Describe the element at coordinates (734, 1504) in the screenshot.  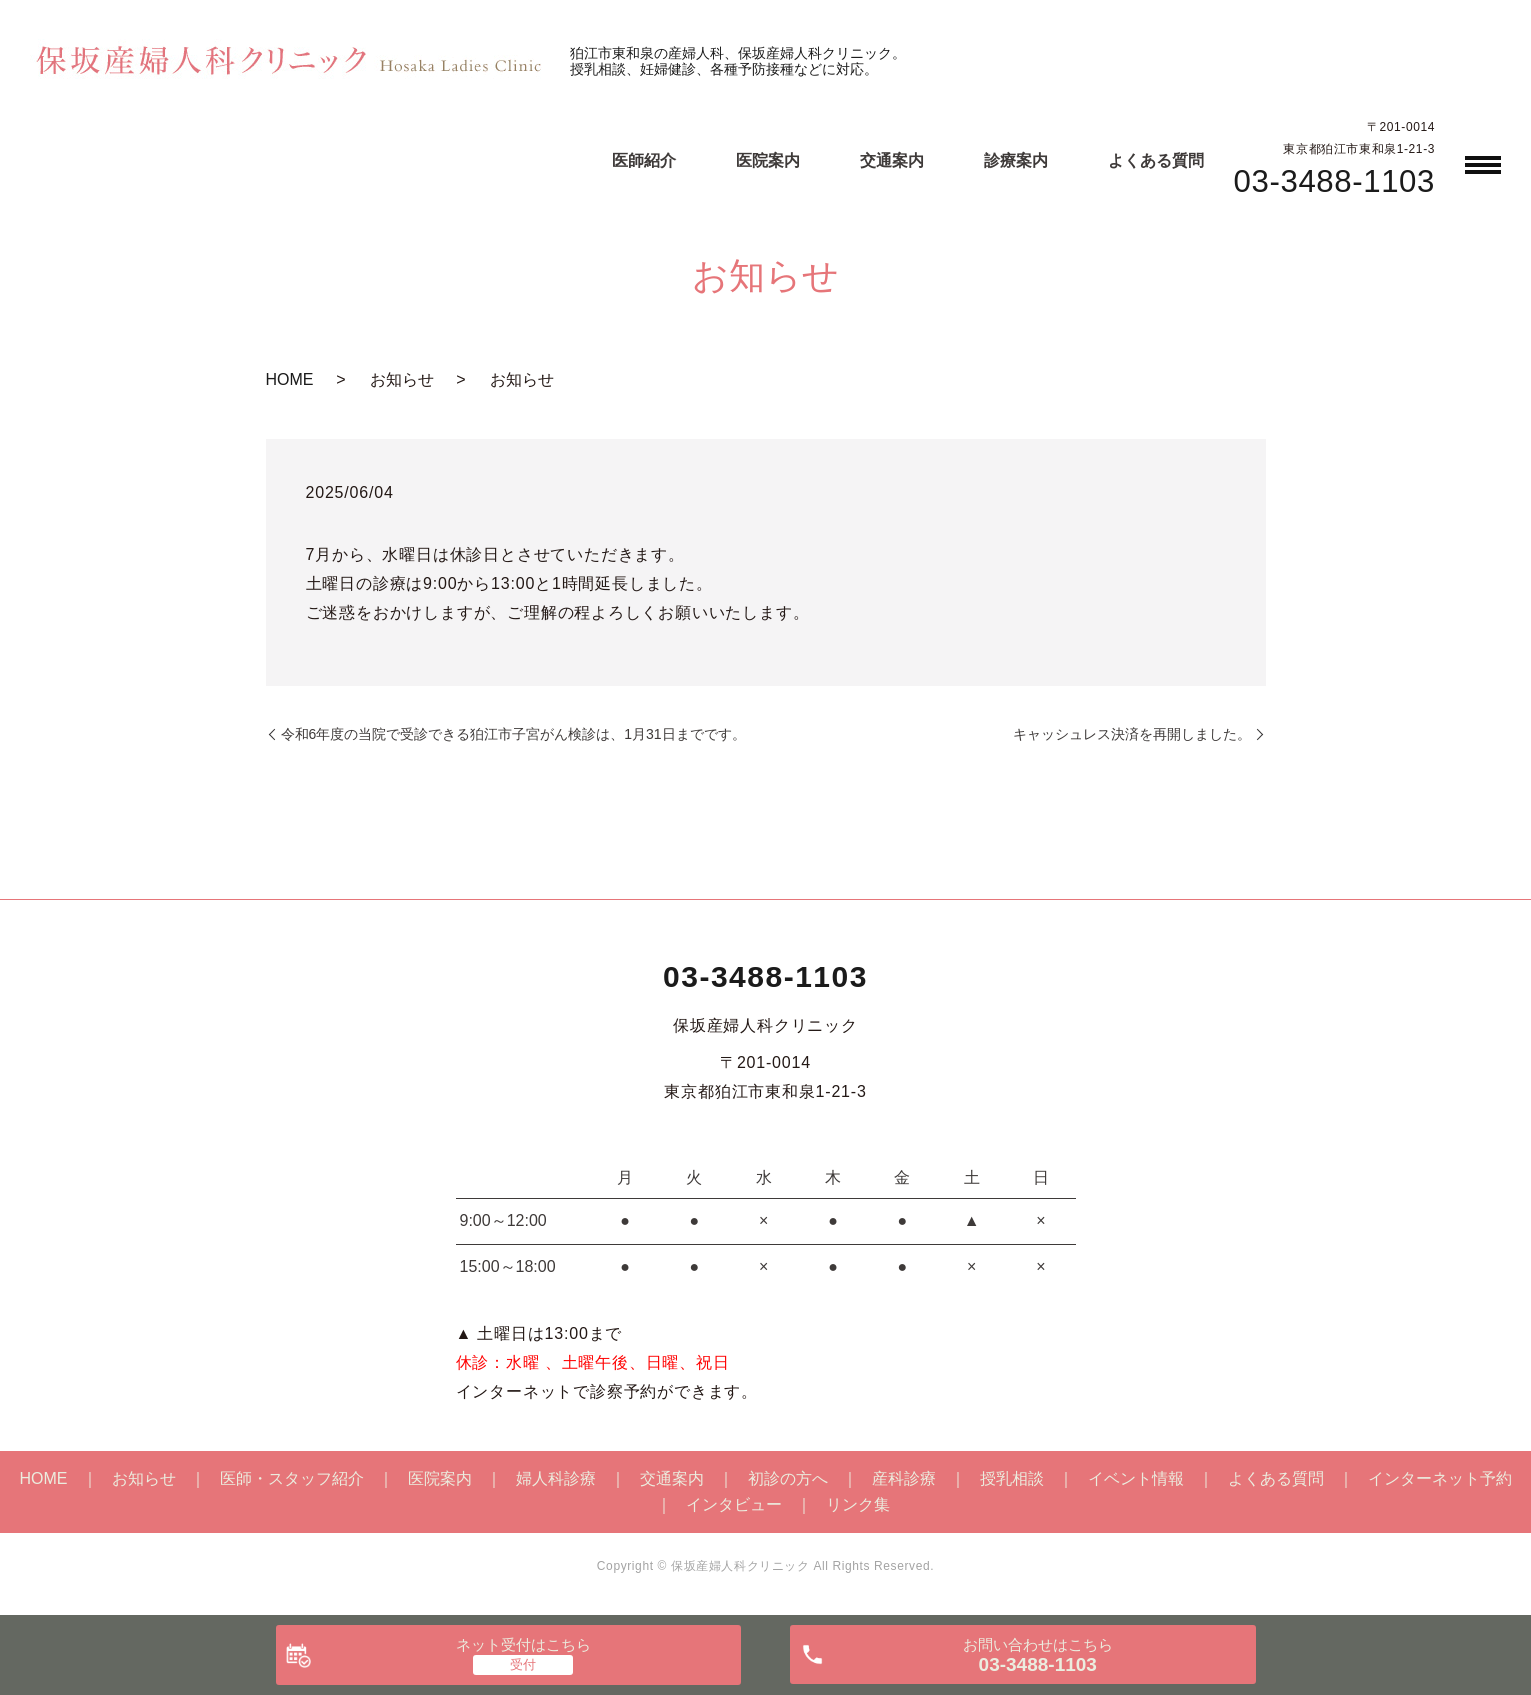
I see `インタビュー` at that location.